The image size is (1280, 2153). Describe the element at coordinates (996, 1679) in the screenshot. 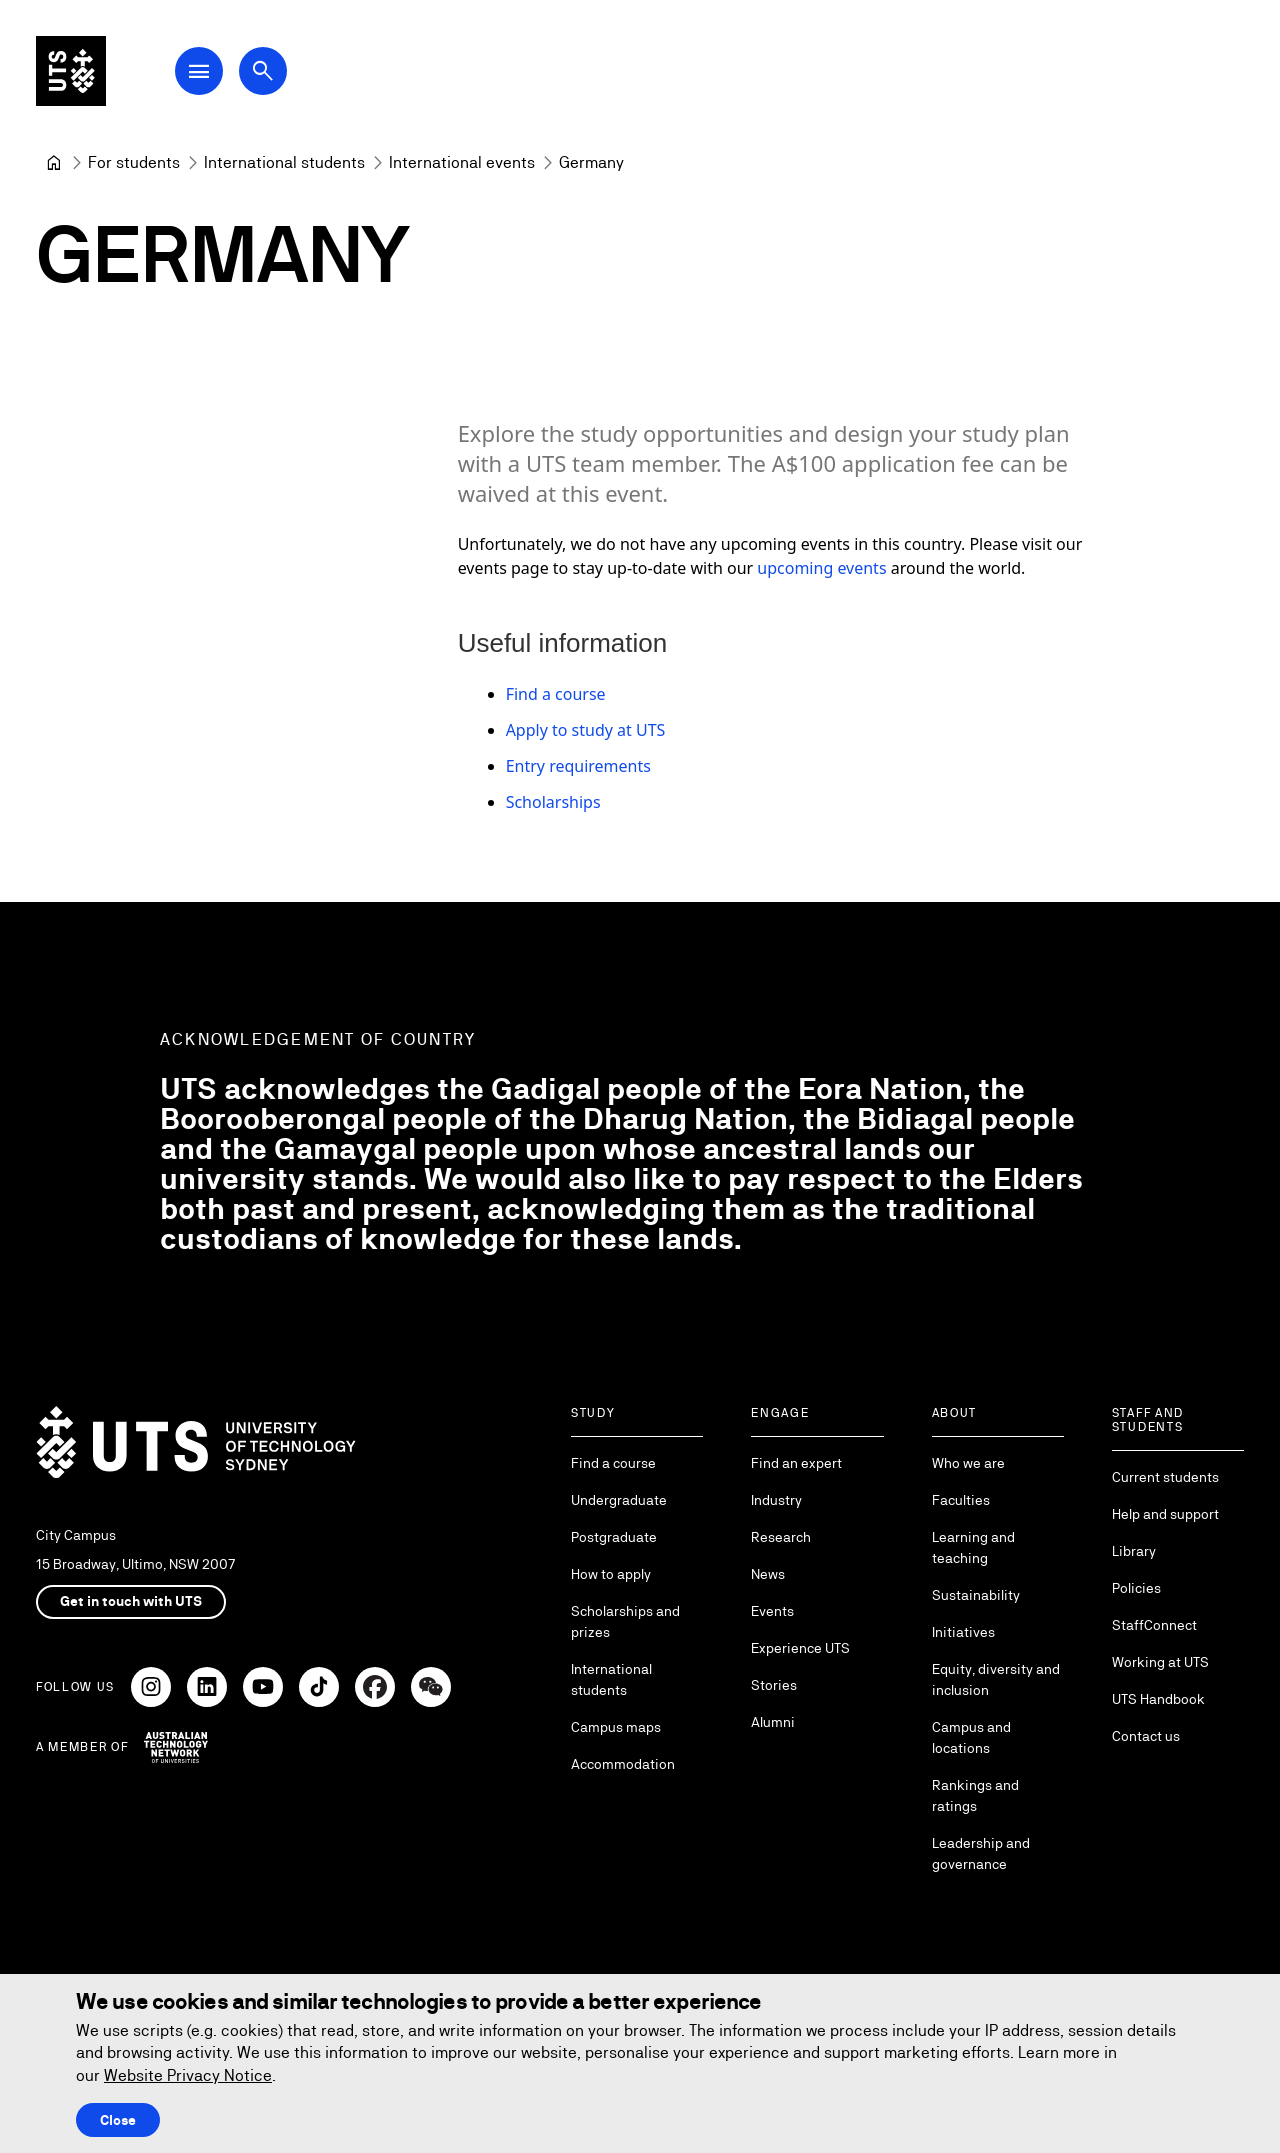

I see `Equity, diversity and inclusion` at that location.